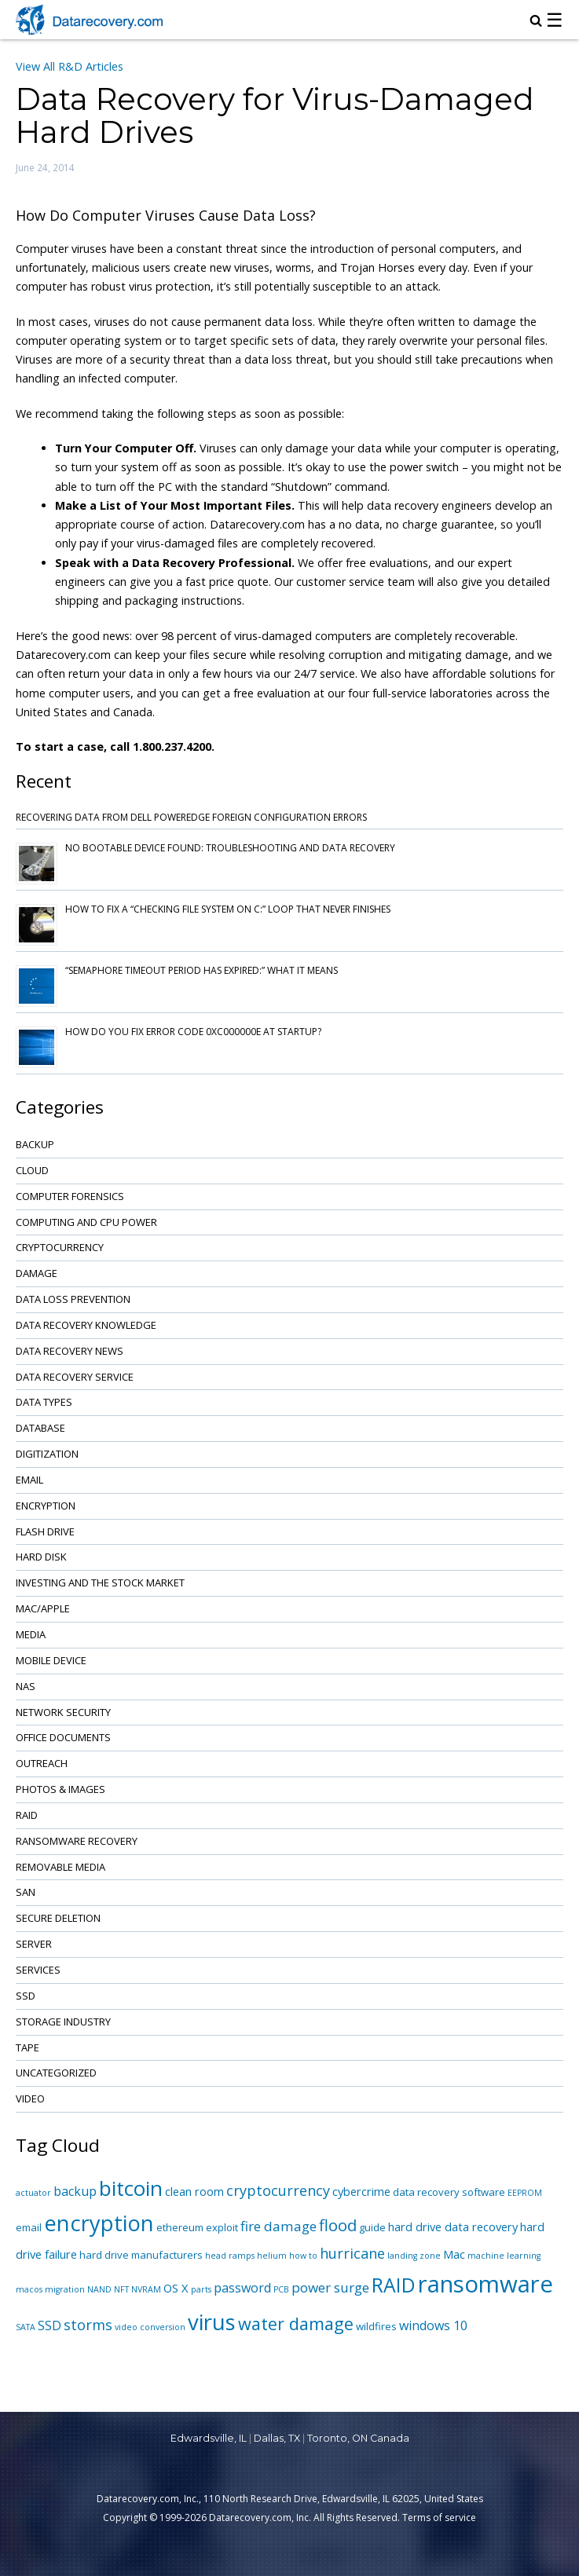 This screenshot has height=2576, width=579. Describe the element at coordinates (242, 2287) in the screenshot. I see `password [password (4 items)]` at that location.